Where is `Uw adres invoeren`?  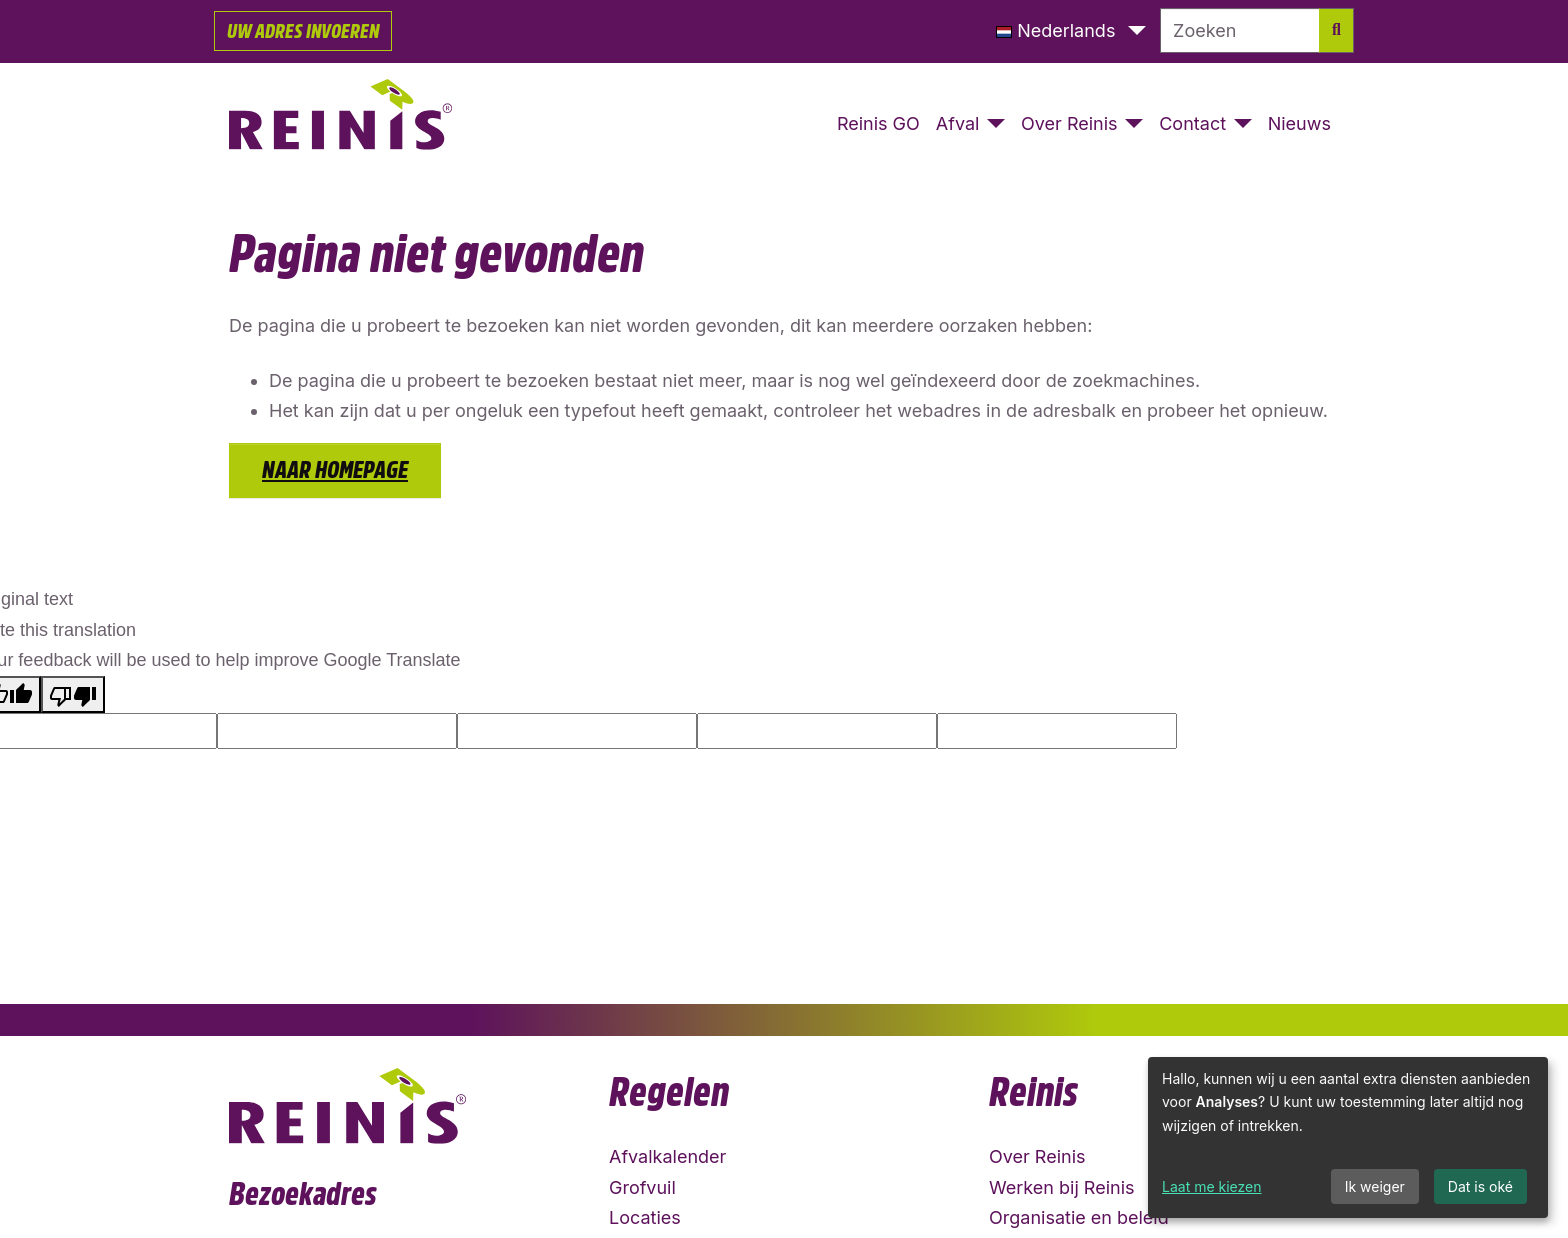 Uw adres invoeren is located at coordinates (303, 31).